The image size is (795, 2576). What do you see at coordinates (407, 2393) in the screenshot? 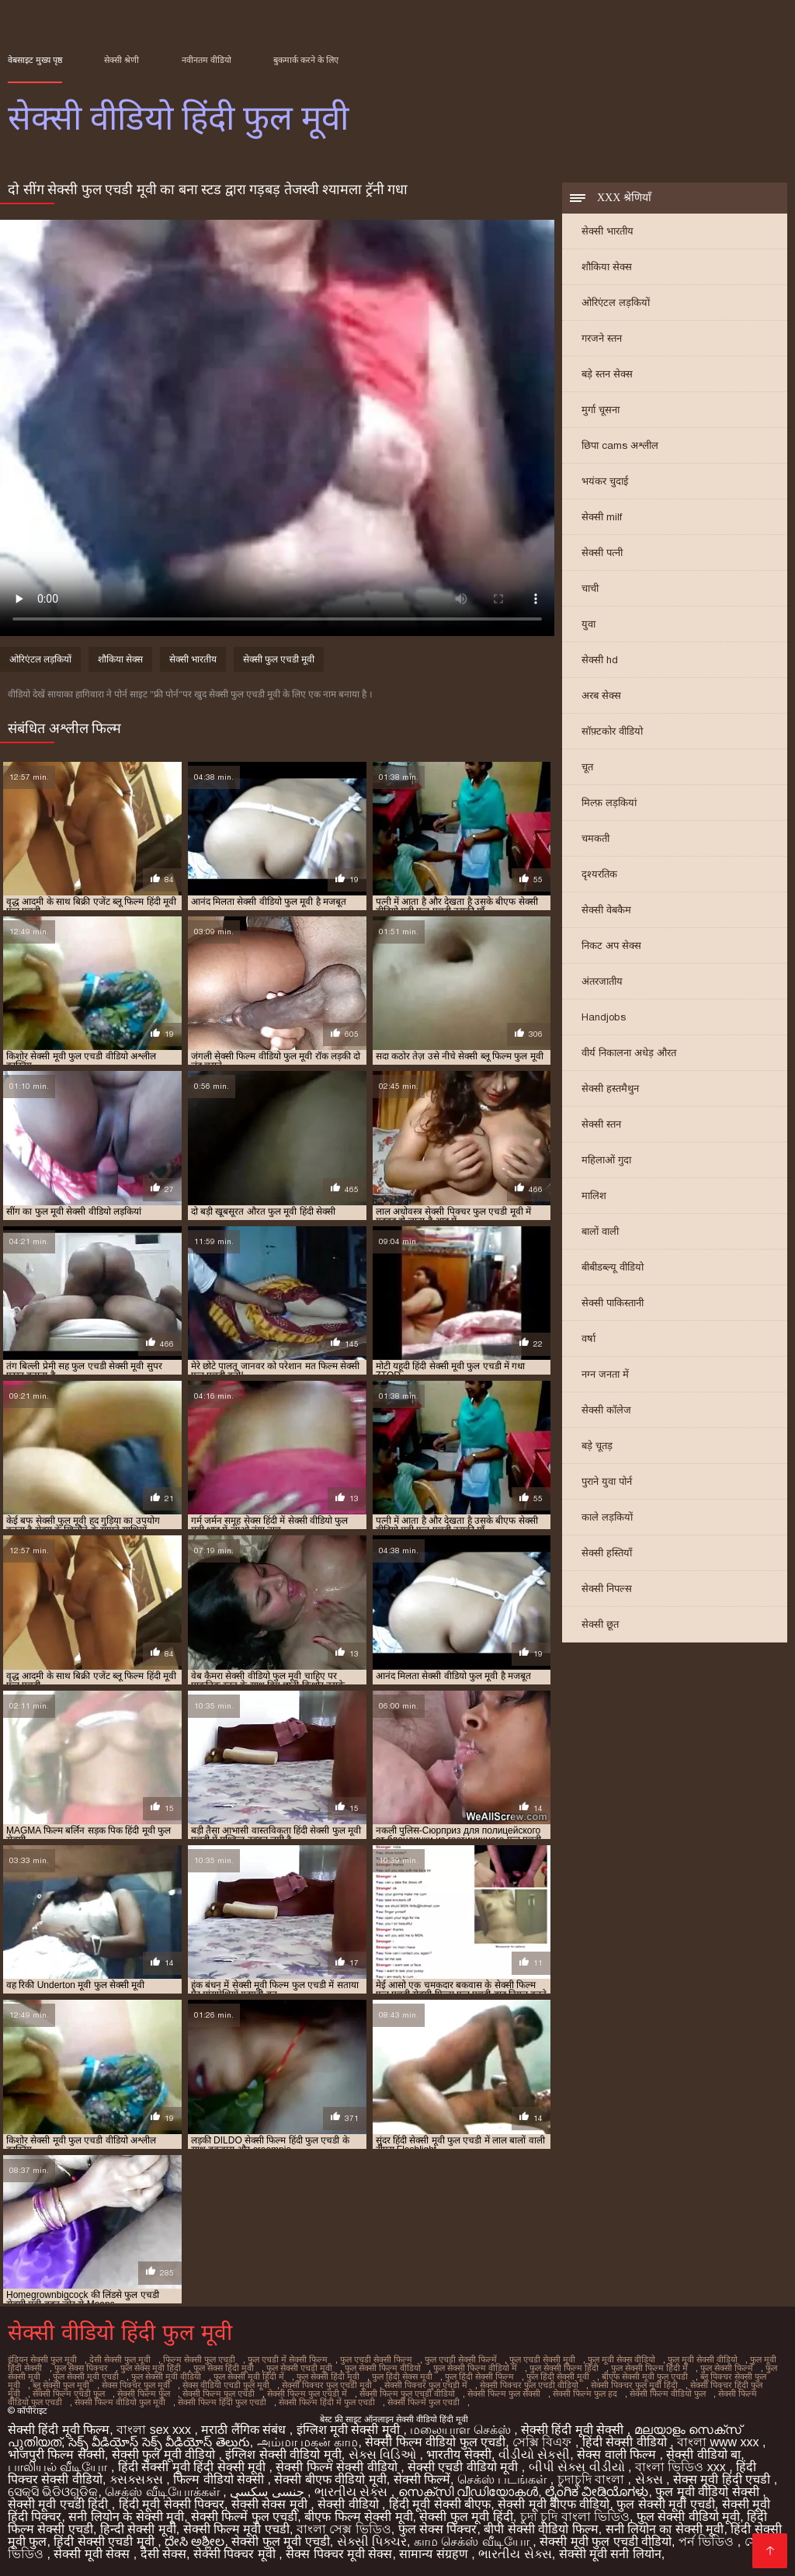
I see `सेक्सी फिल्म फुल एचडी वीडियो` at bounding box center [407, 2393].